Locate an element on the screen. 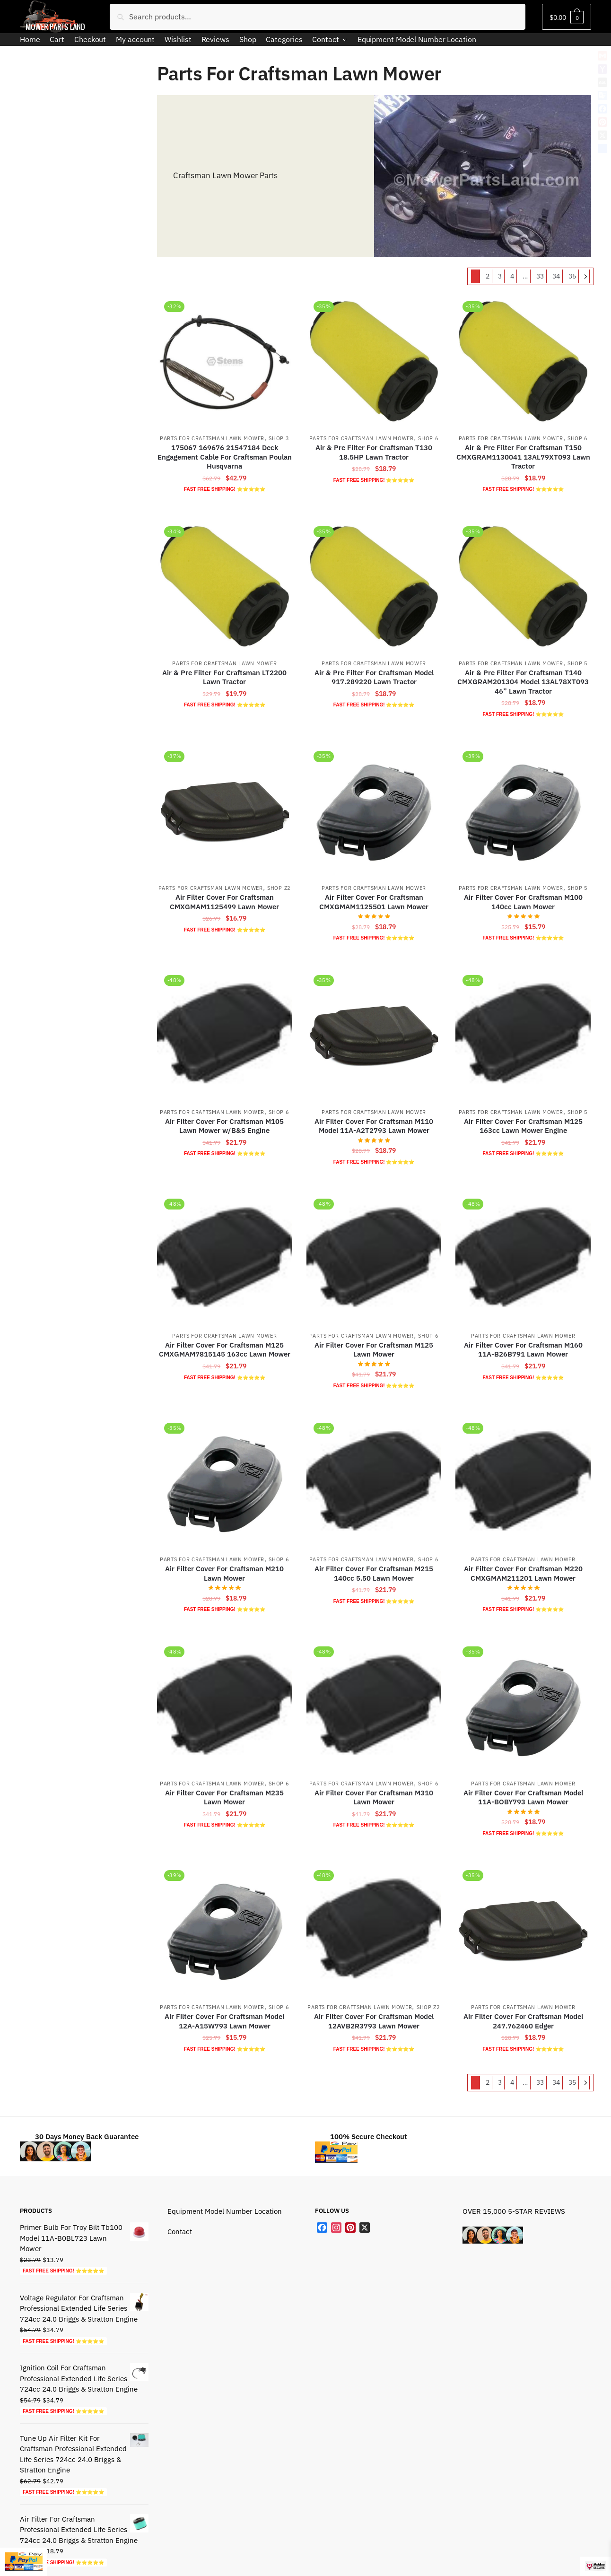 Image resolution: width=611 pixels, height=2576 pixels. Air Filter Cover For Craftsman M125 Lawn Mower is located at coordinates (373, 1349).